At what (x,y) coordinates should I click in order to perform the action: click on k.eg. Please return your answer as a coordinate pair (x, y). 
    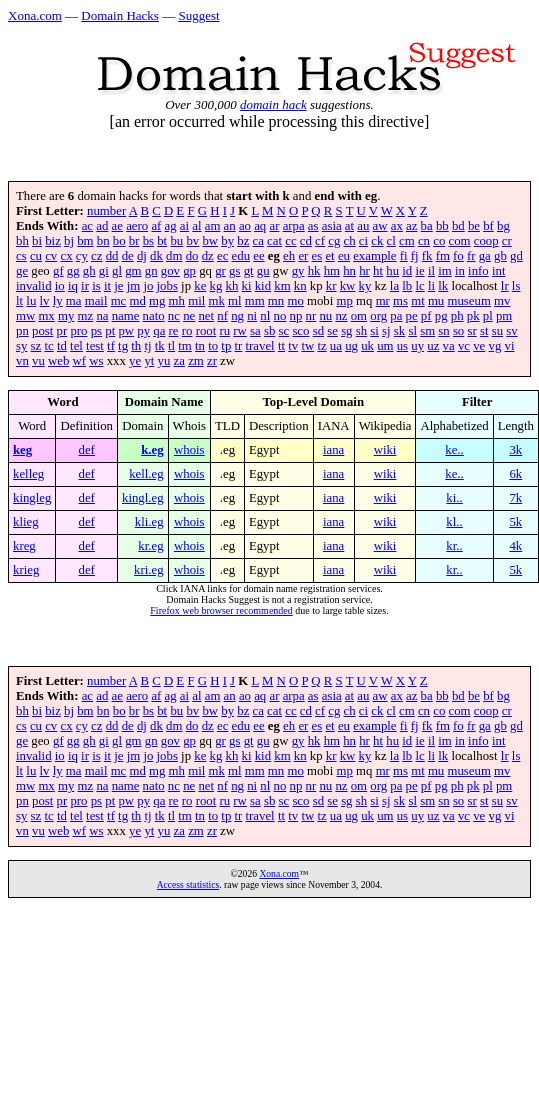
    Looking at the image, I should click on (152, 450).